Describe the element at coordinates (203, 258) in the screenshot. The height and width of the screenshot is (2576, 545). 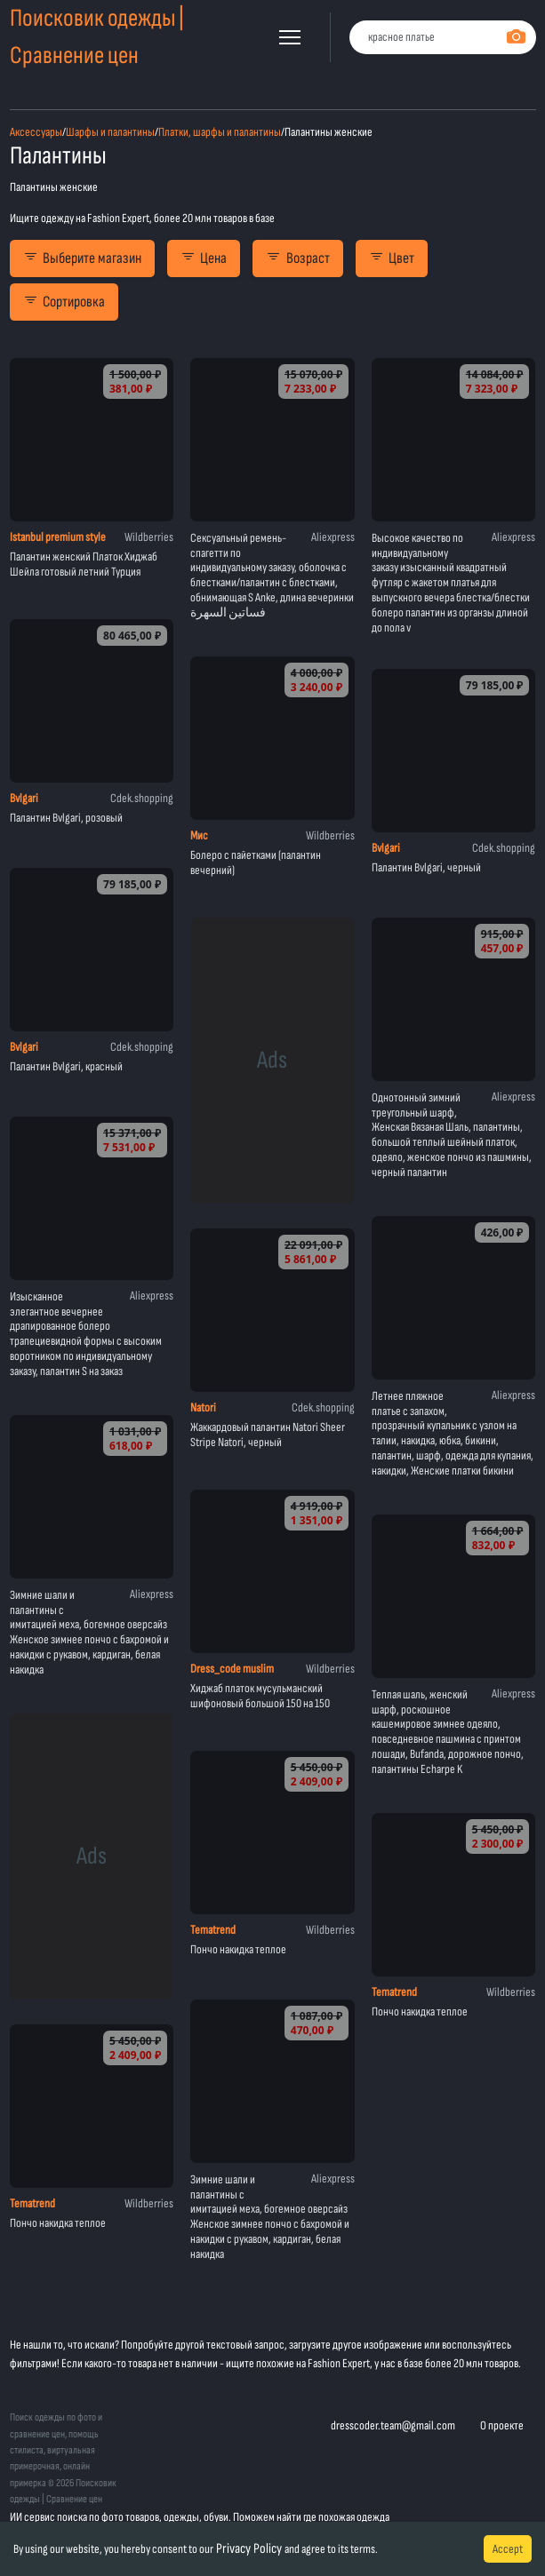
I see `Цена` at that location.